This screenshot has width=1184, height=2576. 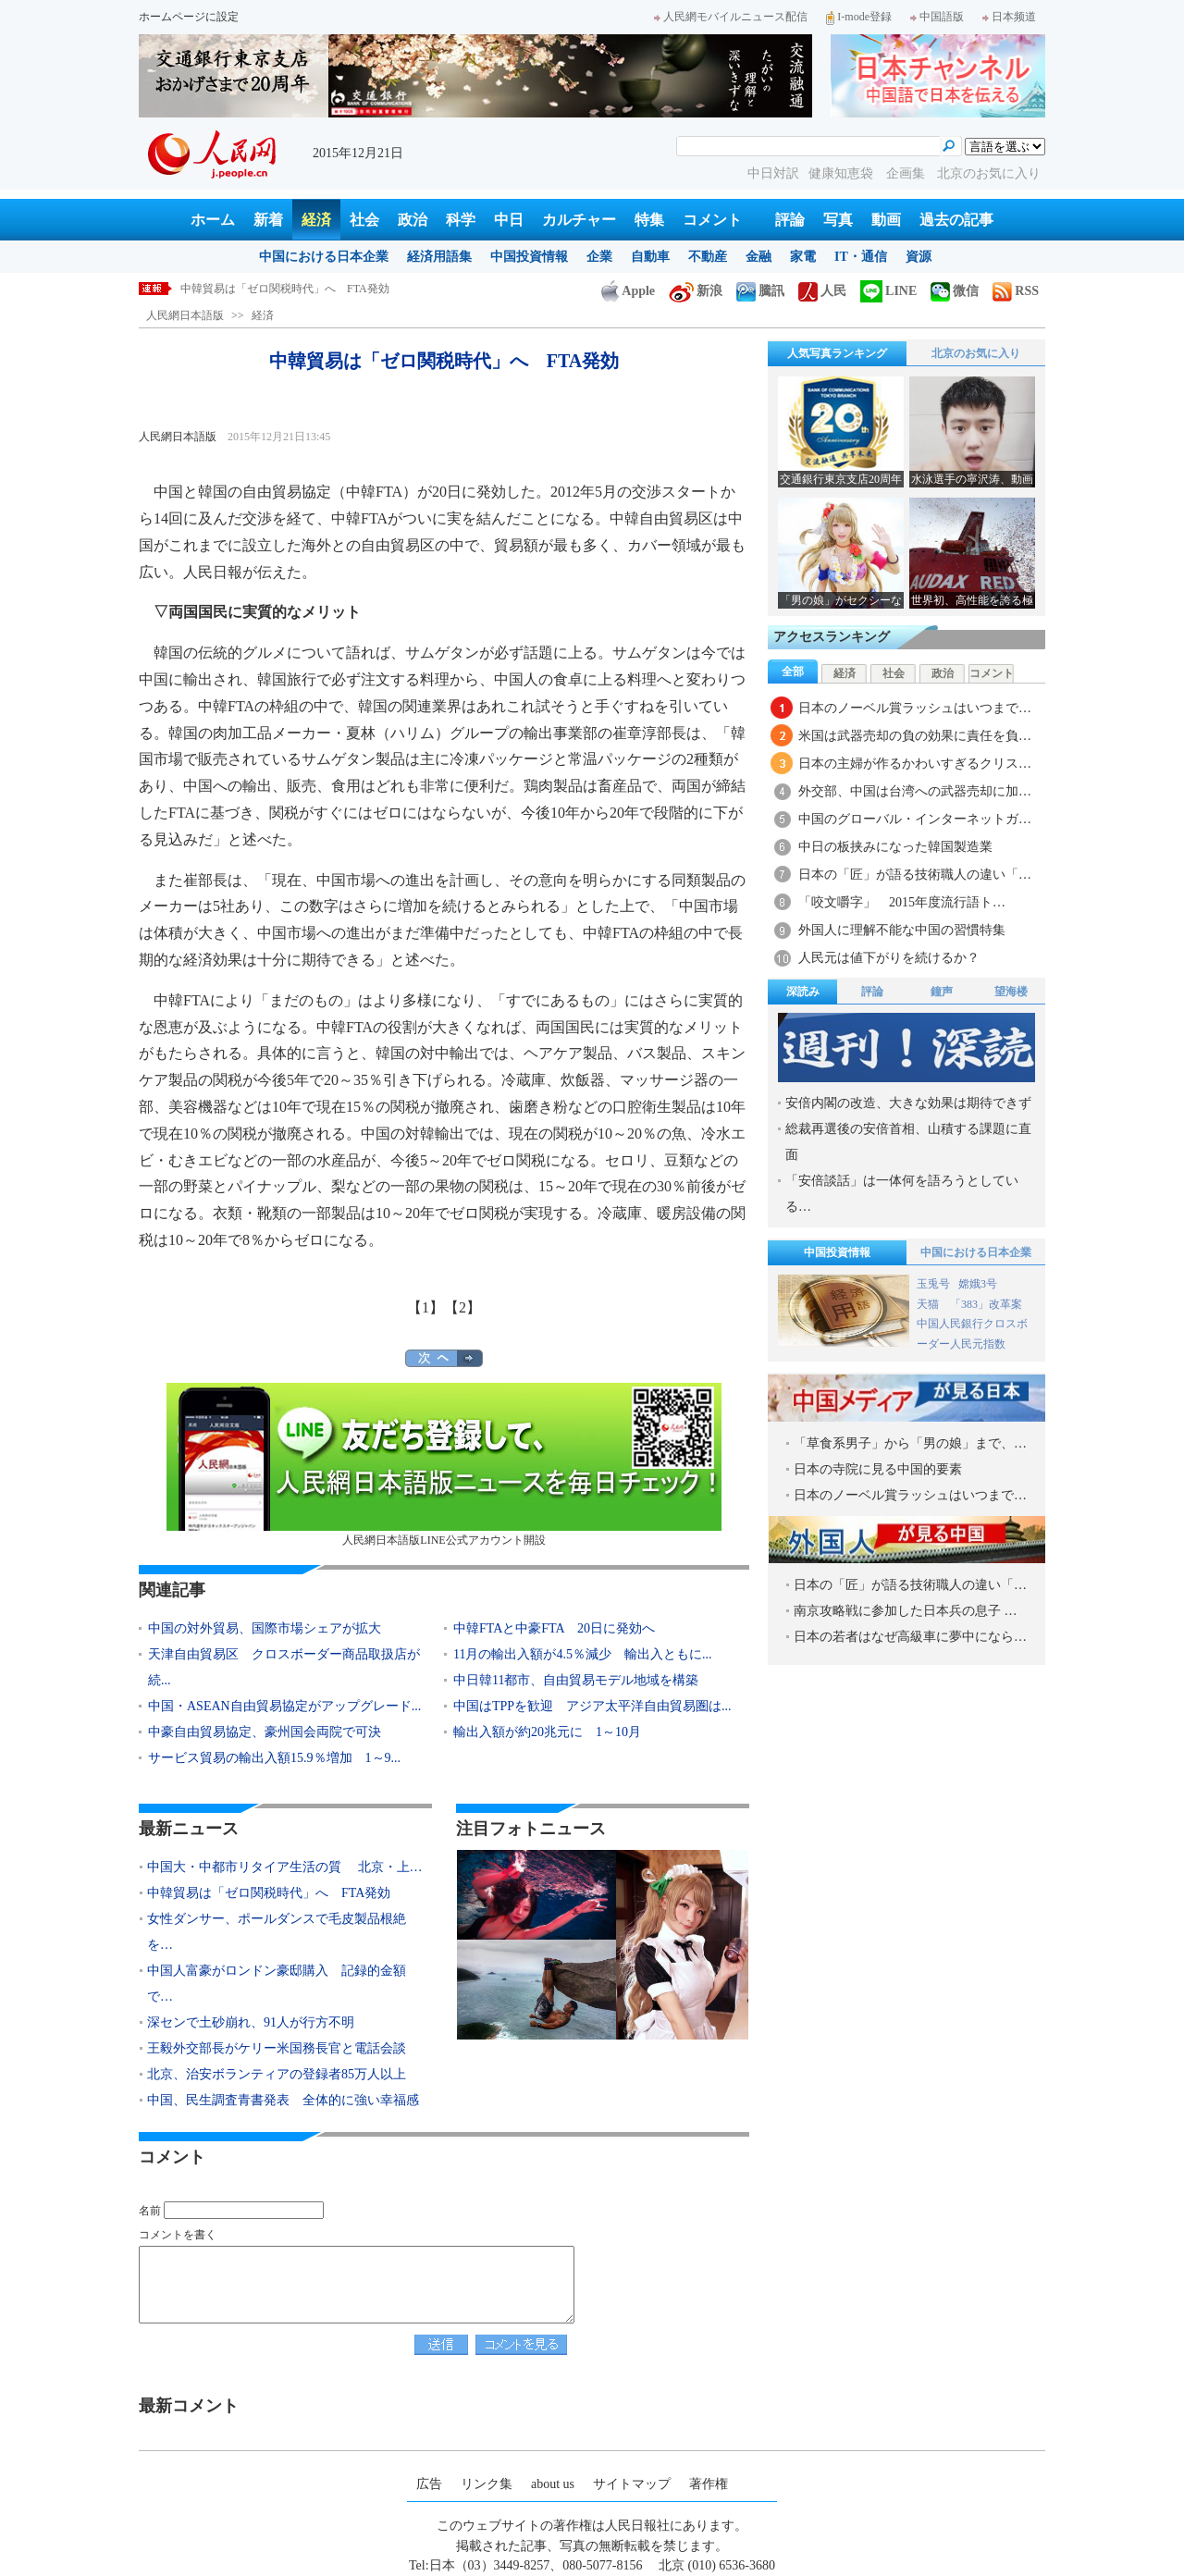 What do you see at coordinates (914, 874) in the screenshot?
I see `日本の「匠」が語る技術職人の違い「…` at bounding box center [914, 874].